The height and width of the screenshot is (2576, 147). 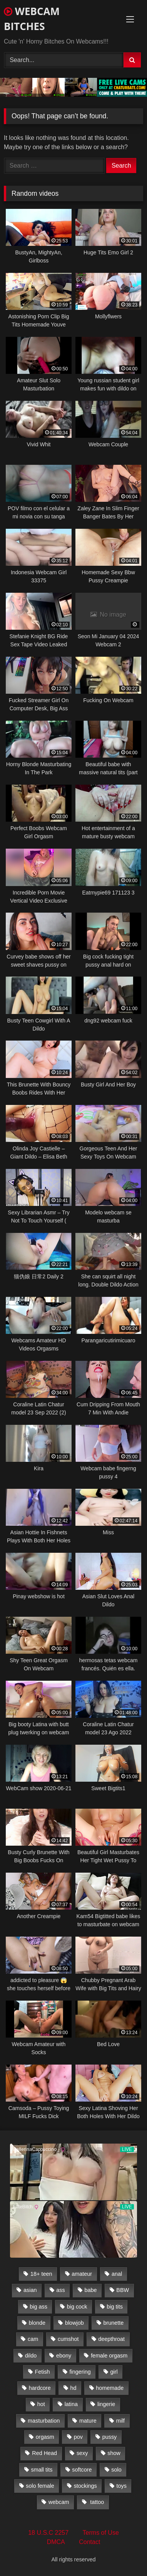 I want to click on stockings [stockings (524 items)], so click(x=85, y=2486).